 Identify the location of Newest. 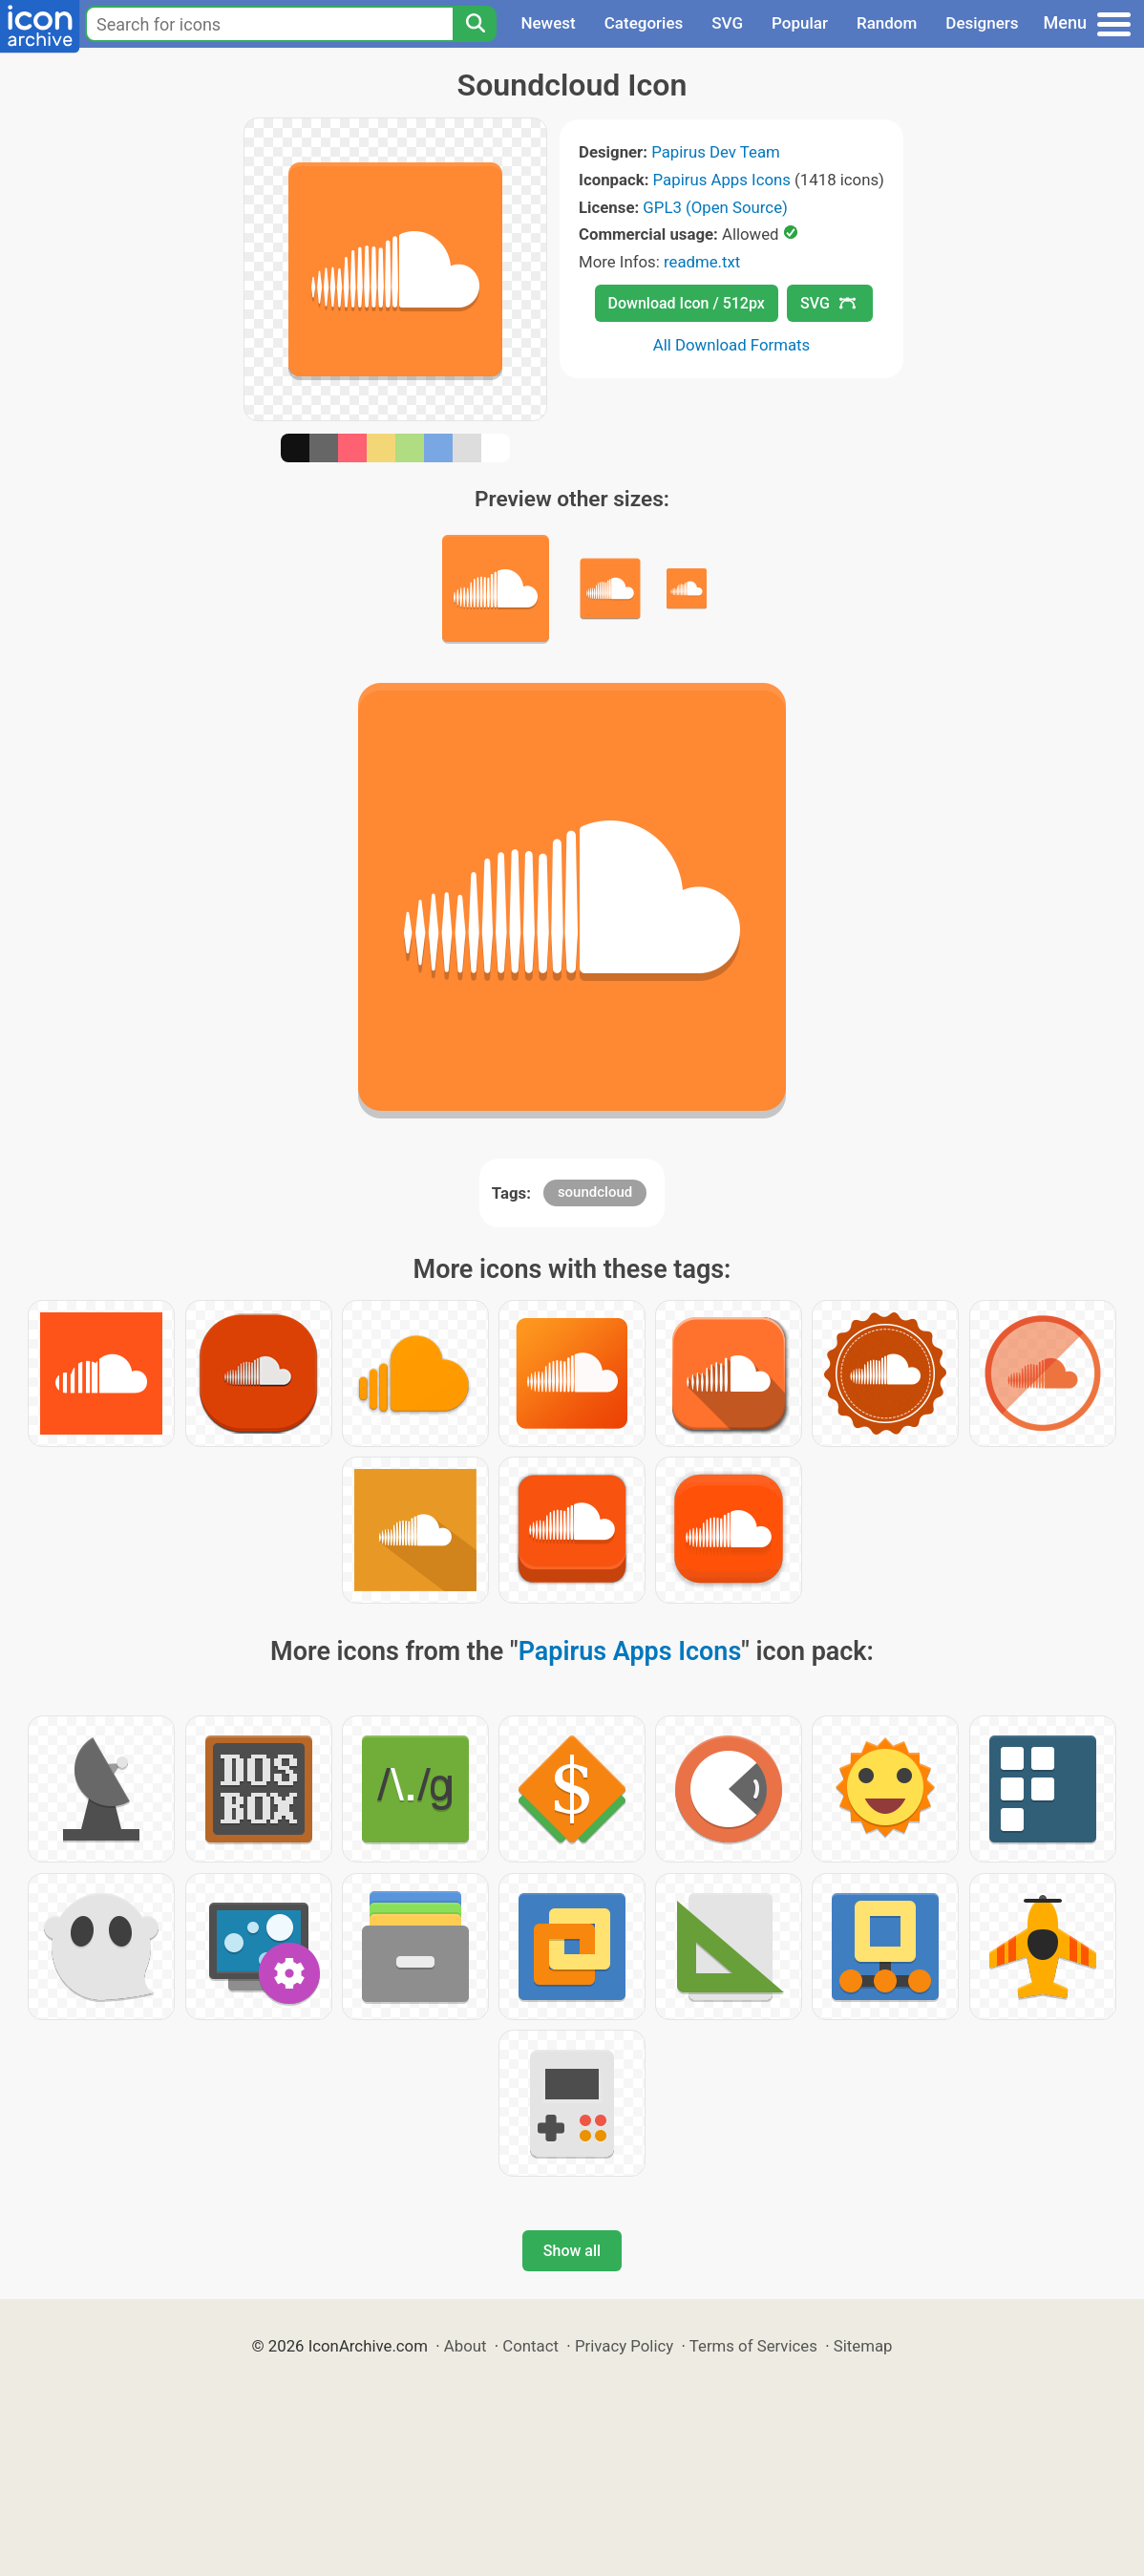
(547, 22).